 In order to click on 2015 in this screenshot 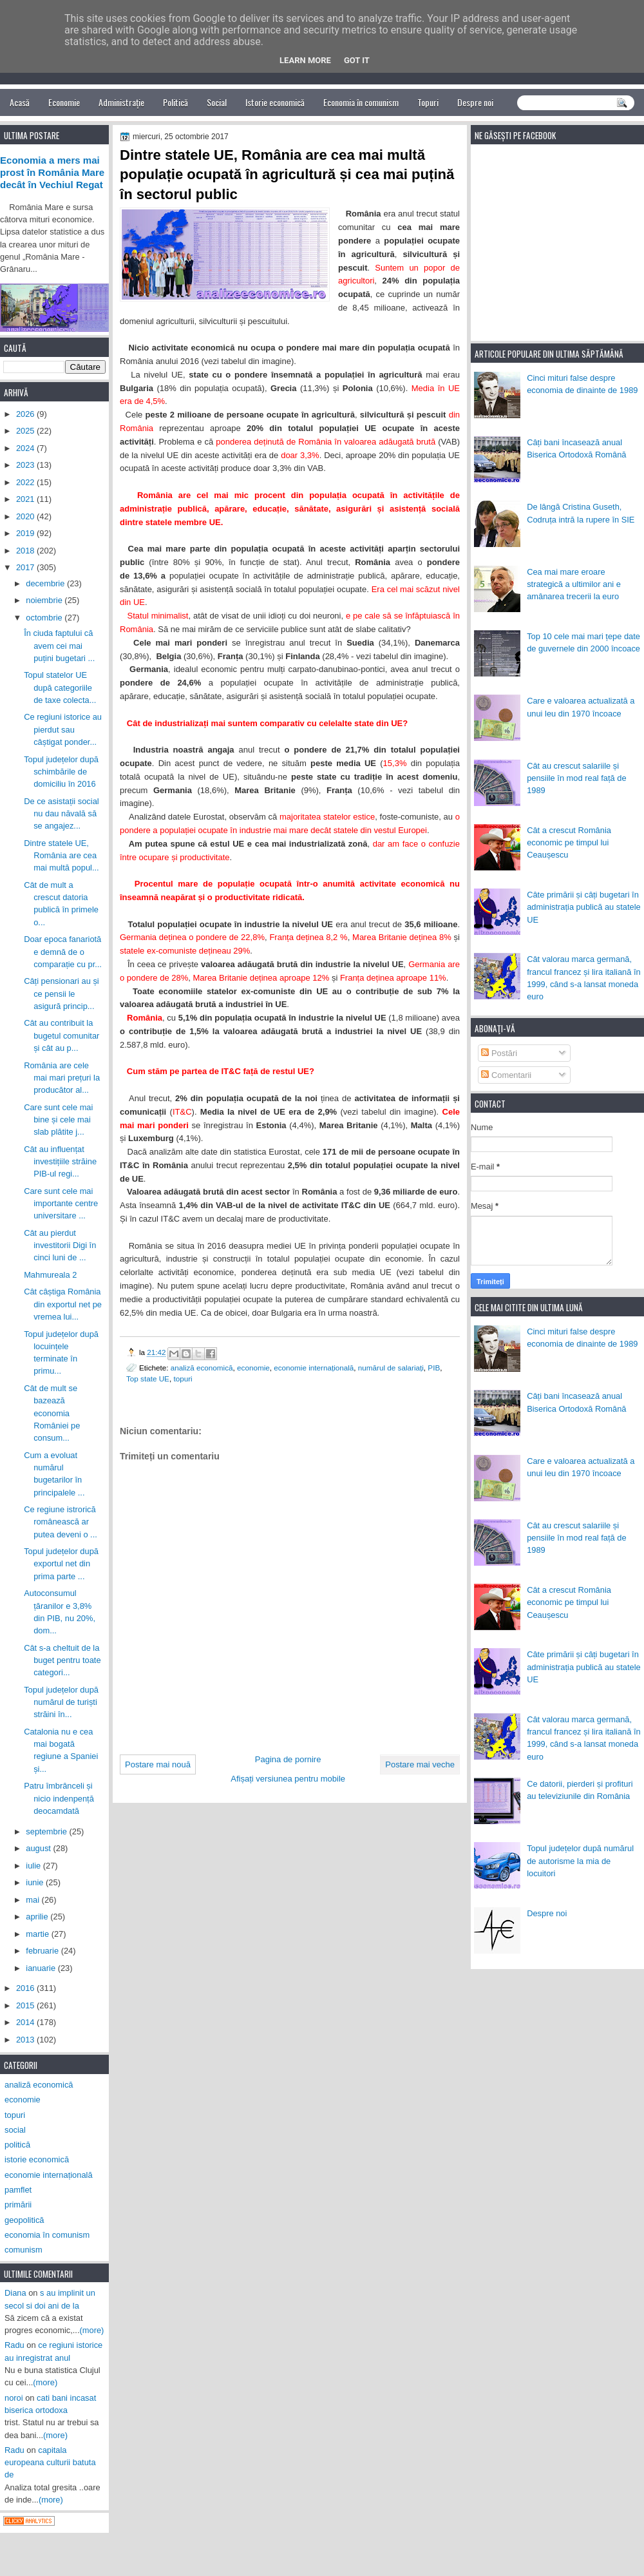, I will do `click(26, 2005)`.